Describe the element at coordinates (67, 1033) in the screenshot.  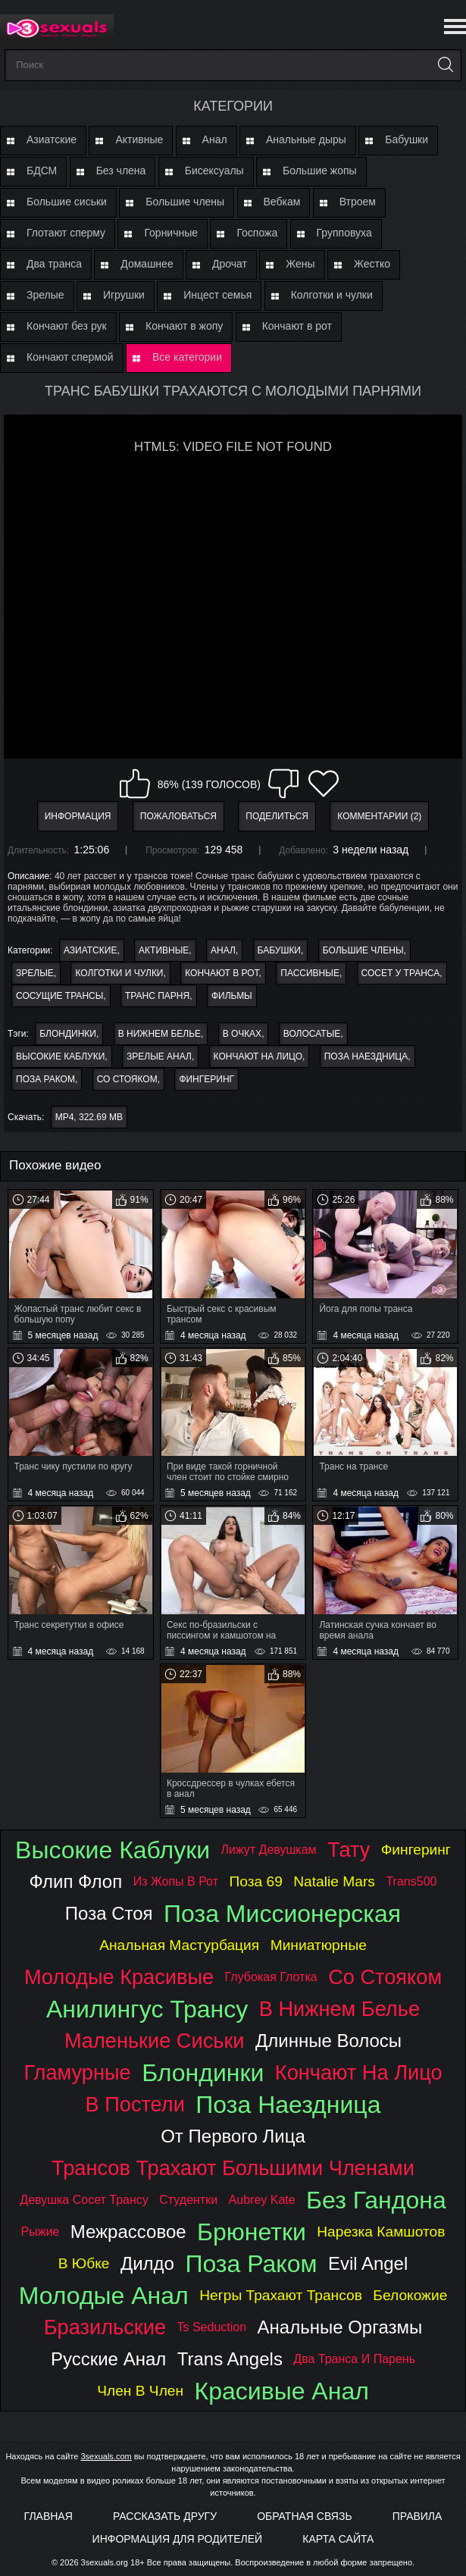
I see `блондинки` at that location.